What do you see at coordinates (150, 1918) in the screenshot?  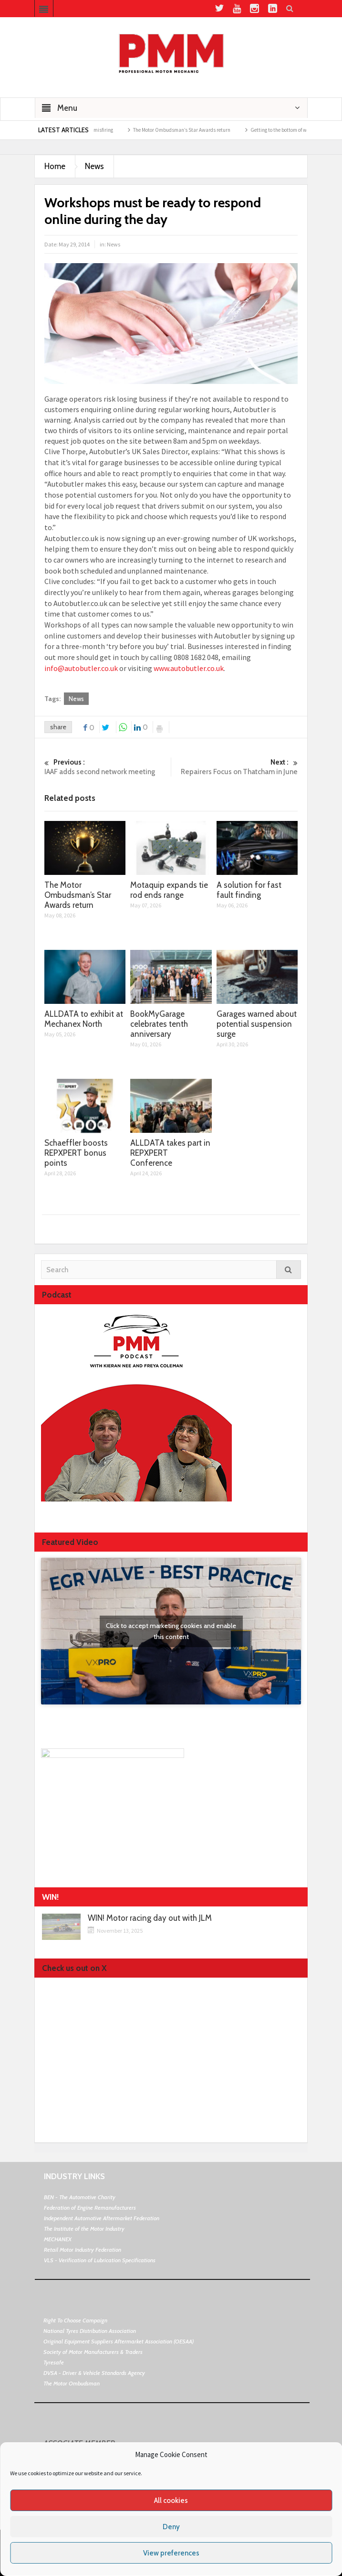 I see `WIN! Motor racing day out with JLM` at bounding box center [150, 1918].